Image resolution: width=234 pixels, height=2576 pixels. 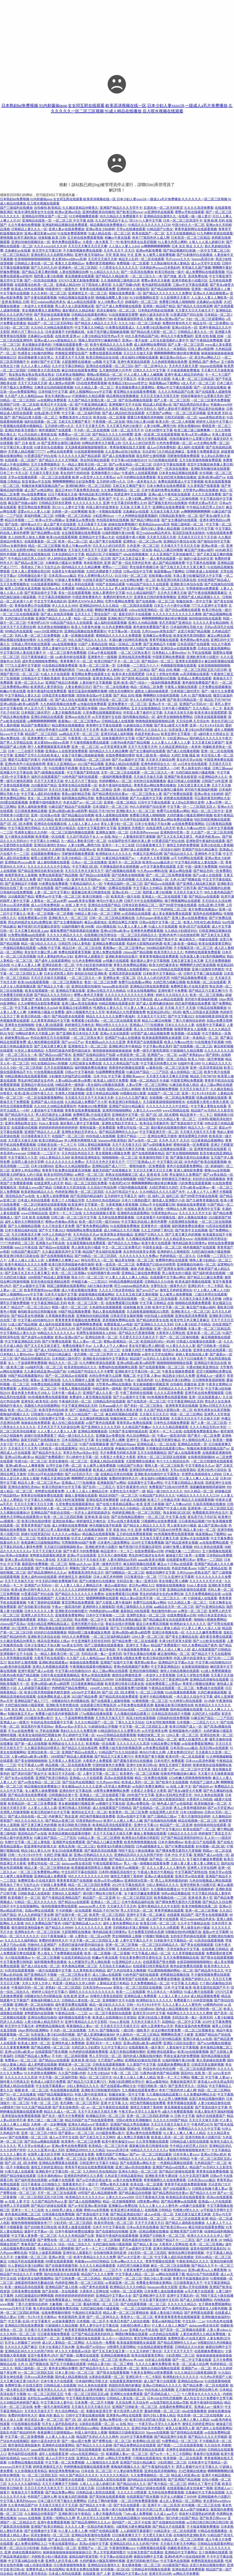 I want to click on 大鸡巴赤裸娇妻子大阴道, so click(x=104, y=571).